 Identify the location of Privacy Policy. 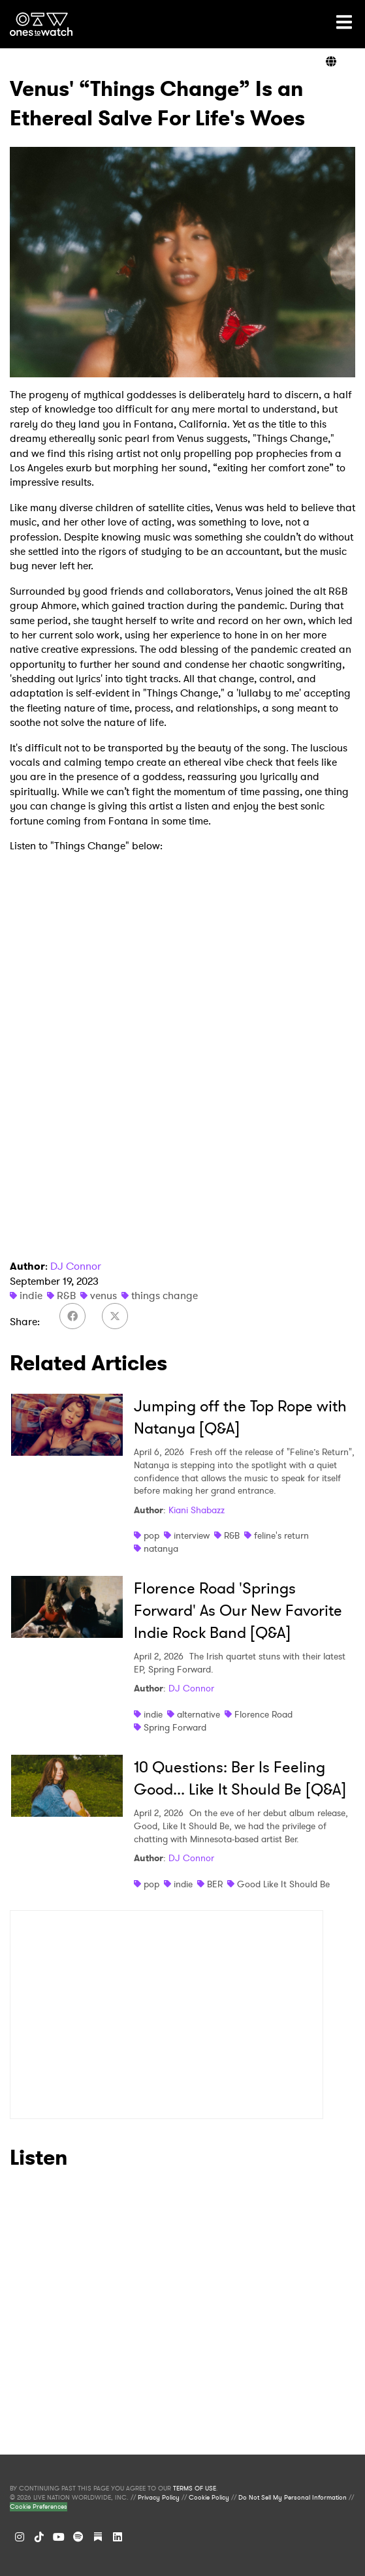
(159, 2497).